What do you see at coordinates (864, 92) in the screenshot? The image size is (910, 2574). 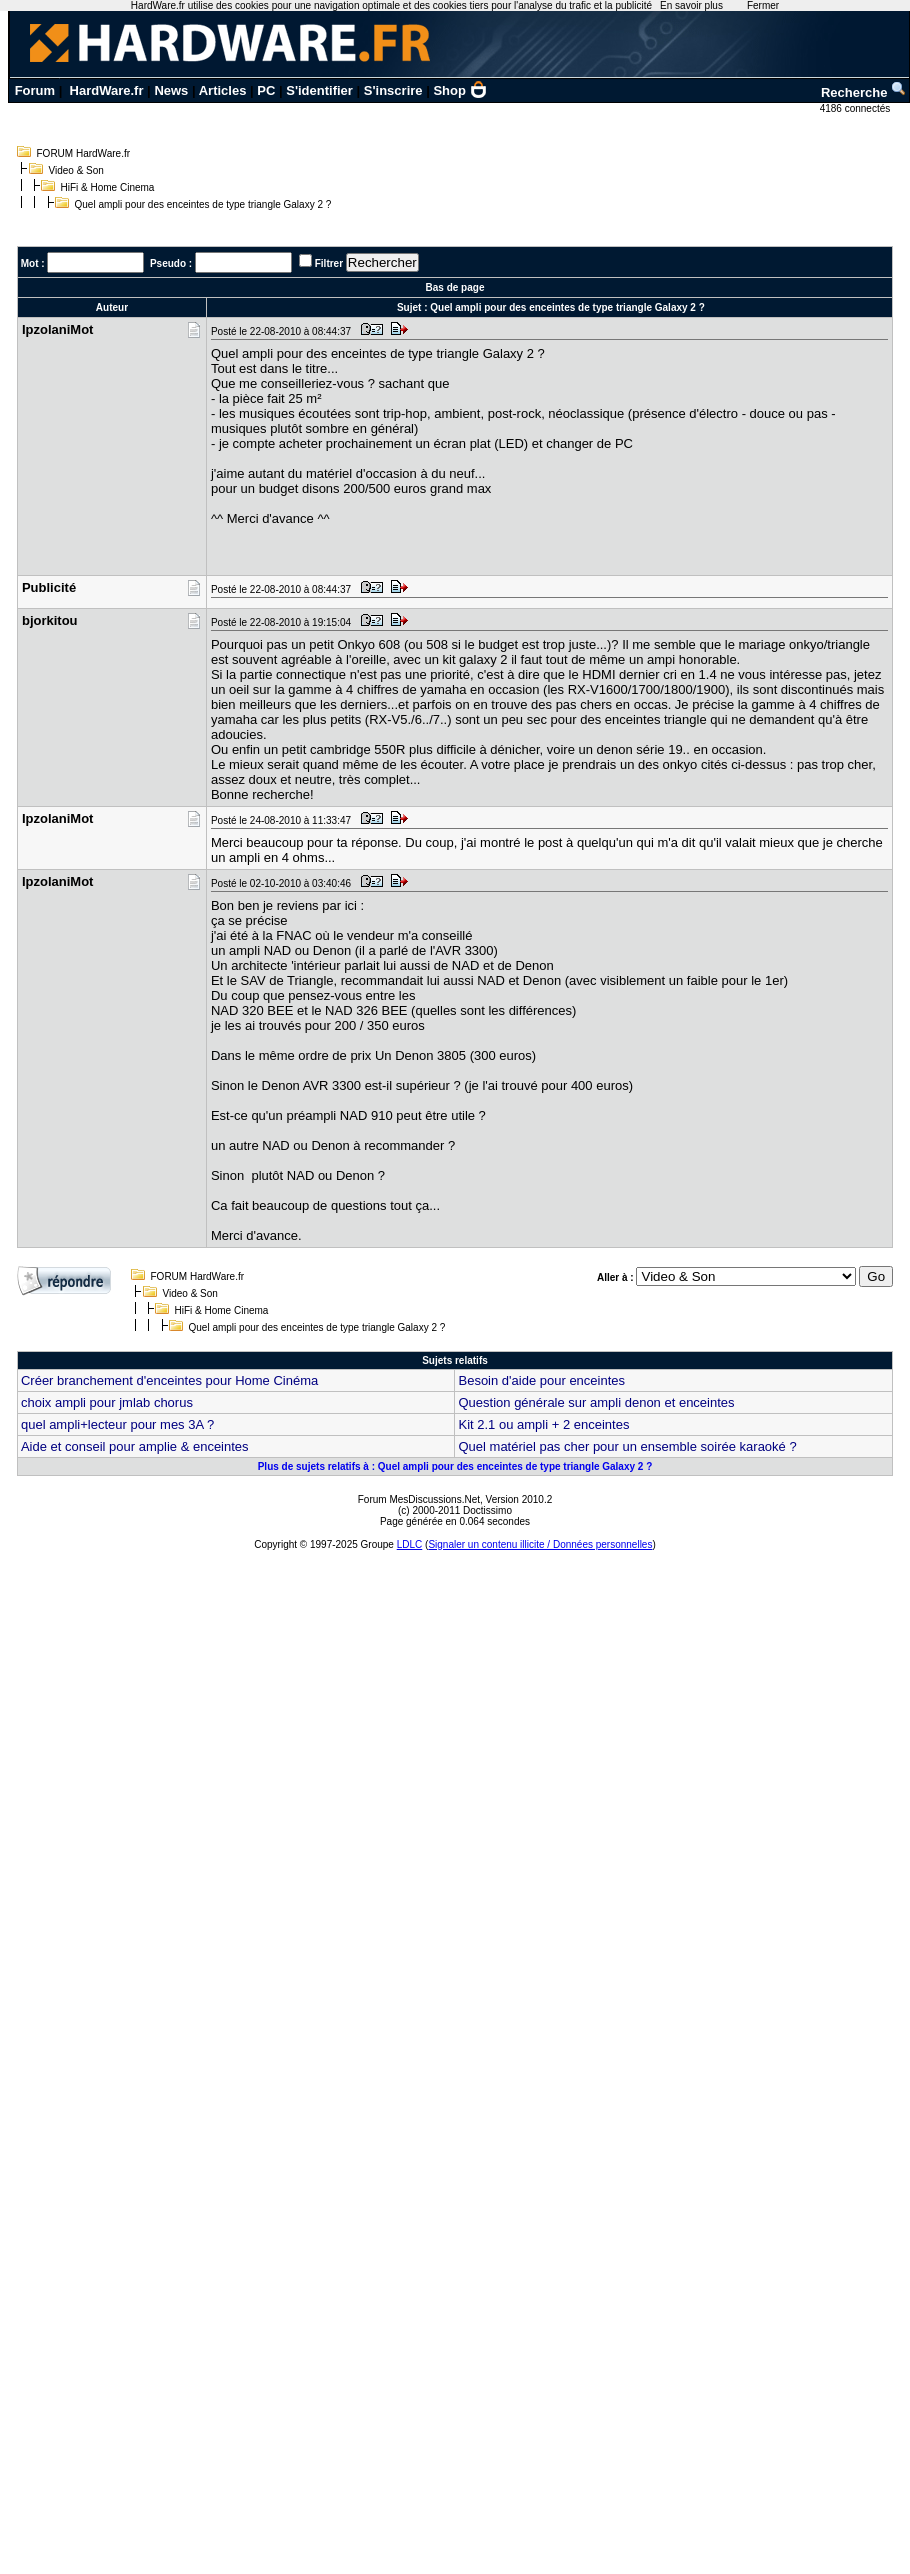 I see `Recherche` at bounding box center [864, 92].